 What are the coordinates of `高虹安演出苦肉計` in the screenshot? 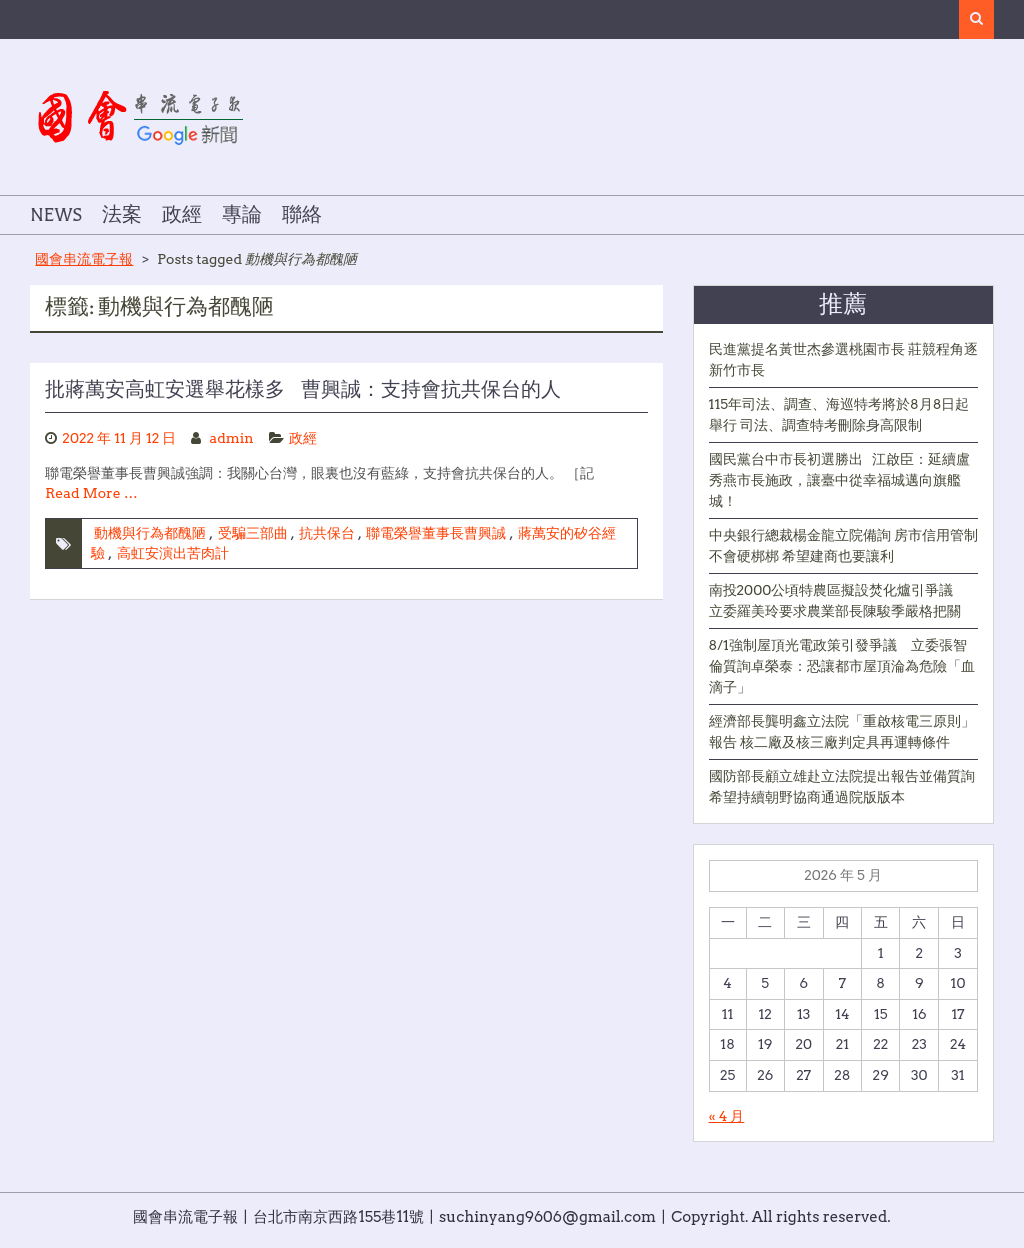 It's located at (173, 553).